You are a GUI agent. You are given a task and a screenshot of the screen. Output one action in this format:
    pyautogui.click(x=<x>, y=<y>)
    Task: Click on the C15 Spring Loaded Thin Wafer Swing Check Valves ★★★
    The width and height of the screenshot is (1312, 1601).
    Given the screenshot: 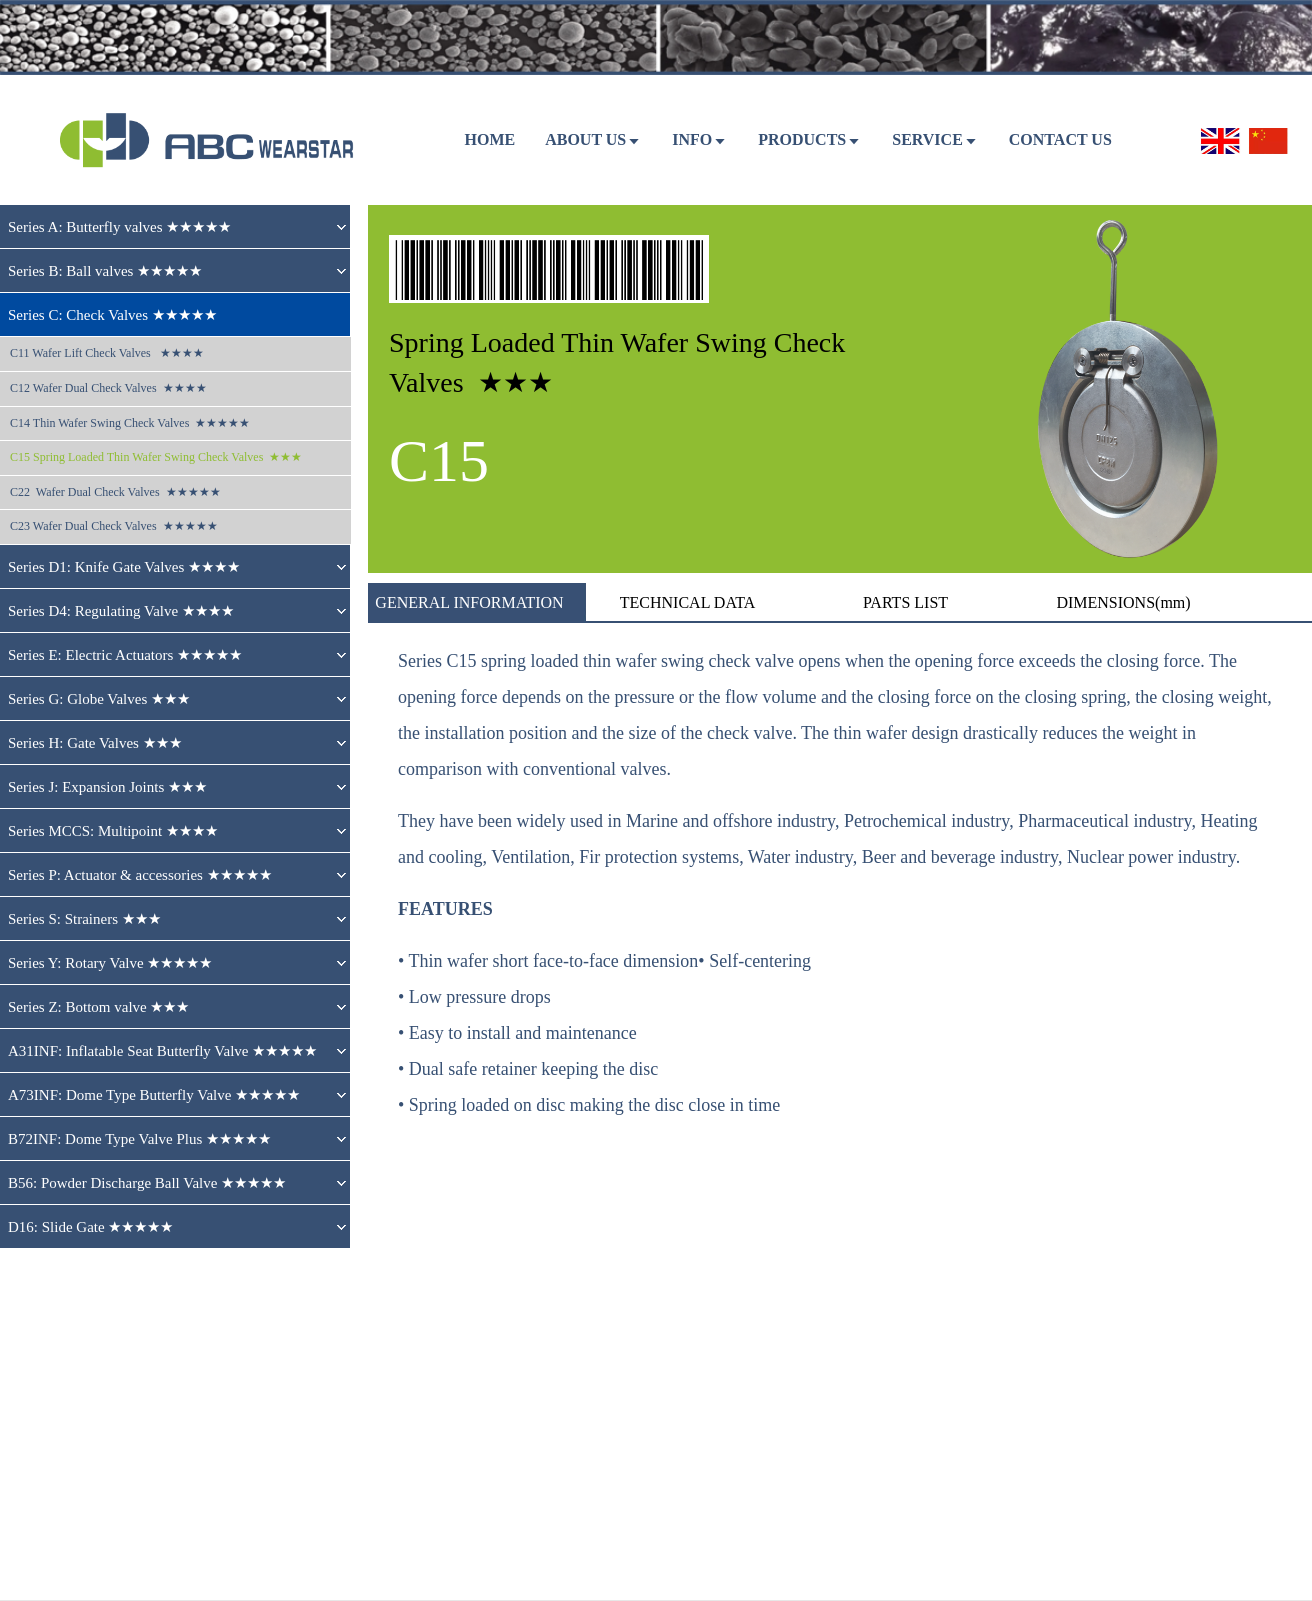 What is the action you would take?
    pyautogui.click(x=156, y=457)
    